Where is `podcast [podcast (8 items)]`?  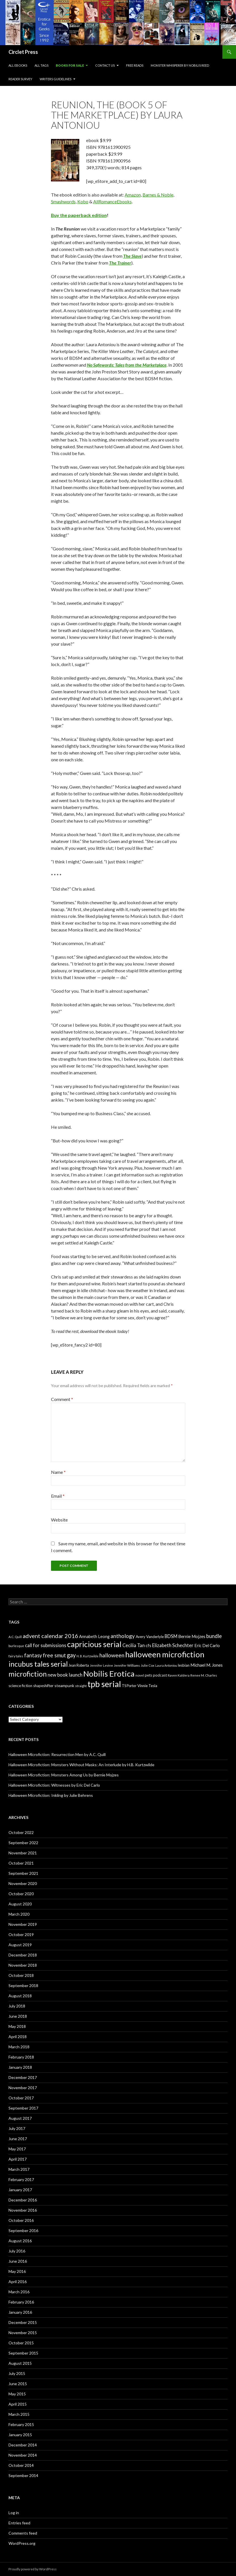
podcast [podcast (8 items)] is located at coordinates (160, 1675).